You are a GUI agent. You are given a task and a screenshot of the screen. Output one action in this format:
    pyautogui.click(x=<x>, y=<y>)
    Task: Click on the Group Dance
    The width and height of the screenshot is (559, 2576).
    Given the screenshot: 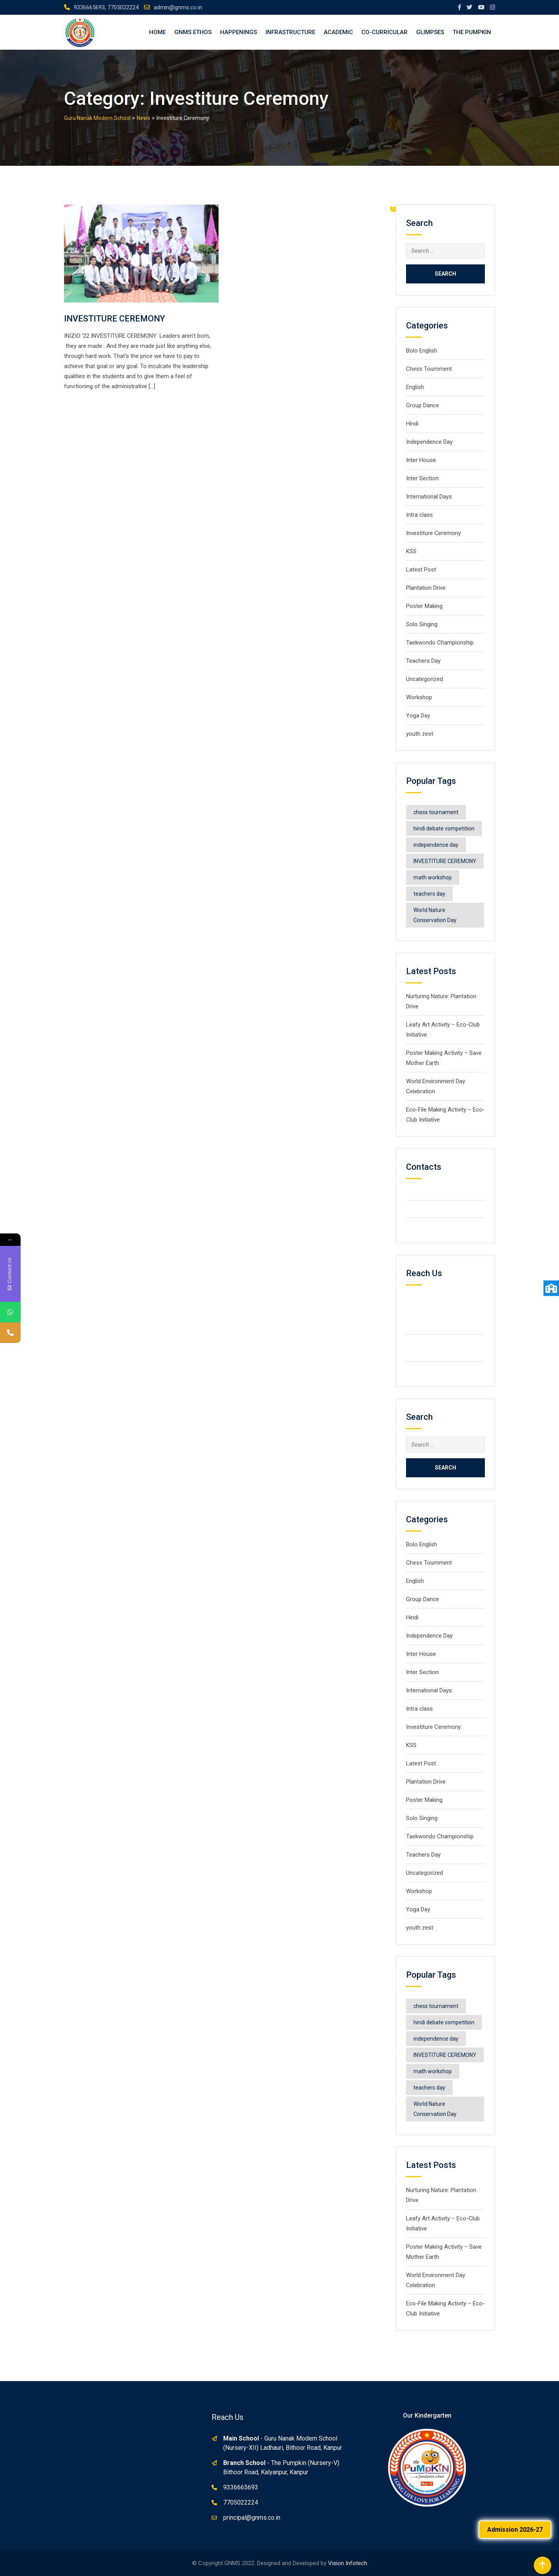 What is the action you would take?
    pyautogui.click(x=422, y=405)
    